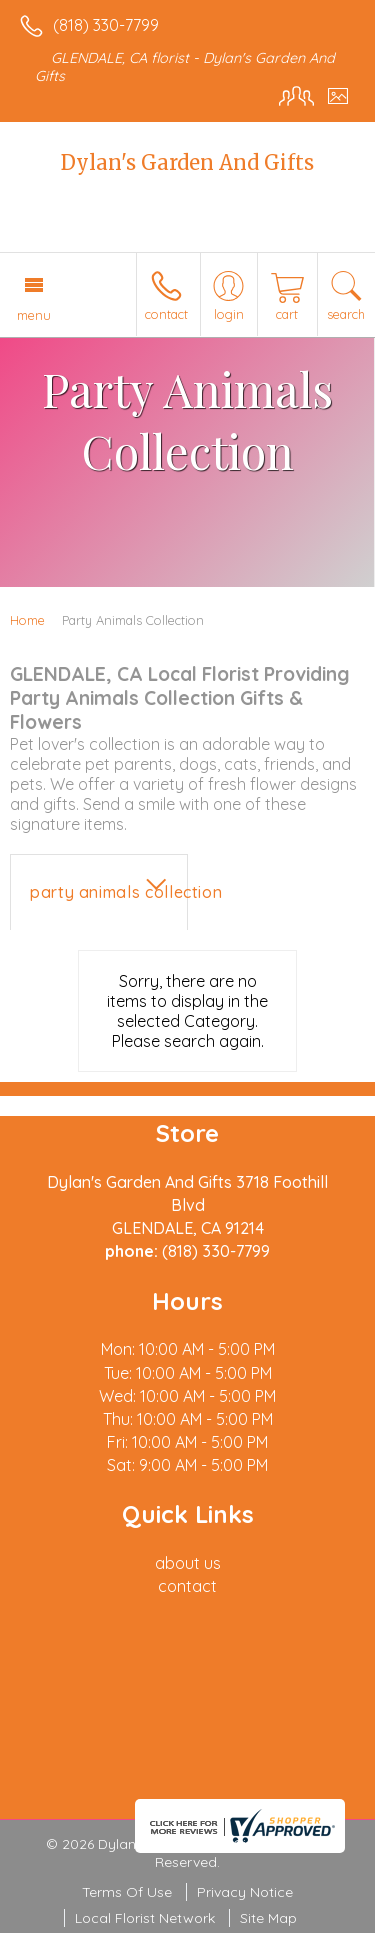 Image resolution: width=375 pixels, height=1933 pixels. What do you see at coordinates (34, 315) in the screenshot?
I see `Menu` at bounding box center [34, 315].